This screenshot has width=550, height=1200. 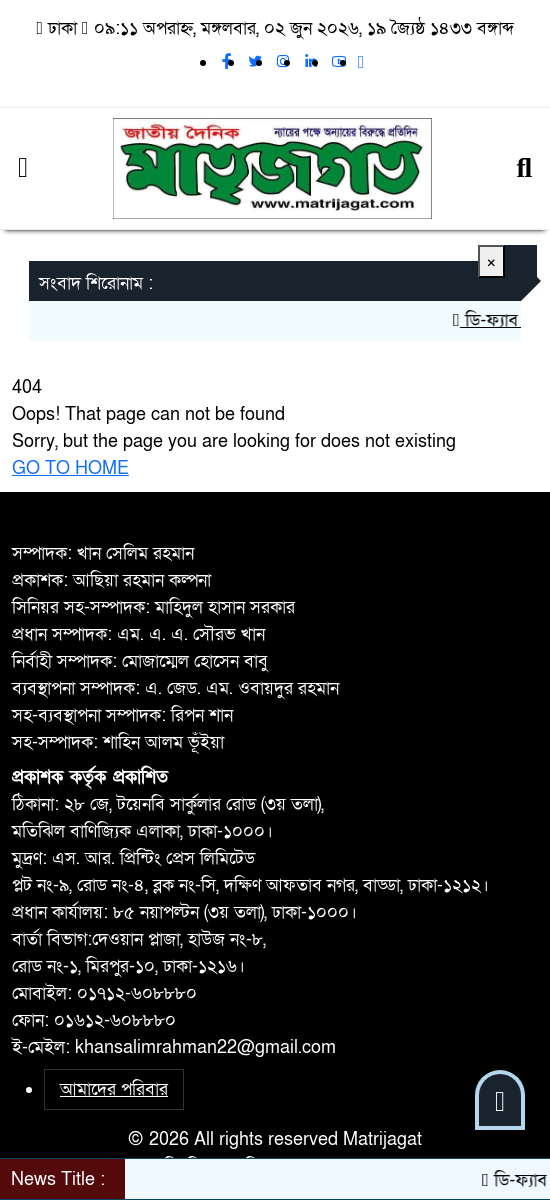 I want to click on আমাদের পরিবার, so click(x=114, y=1089).